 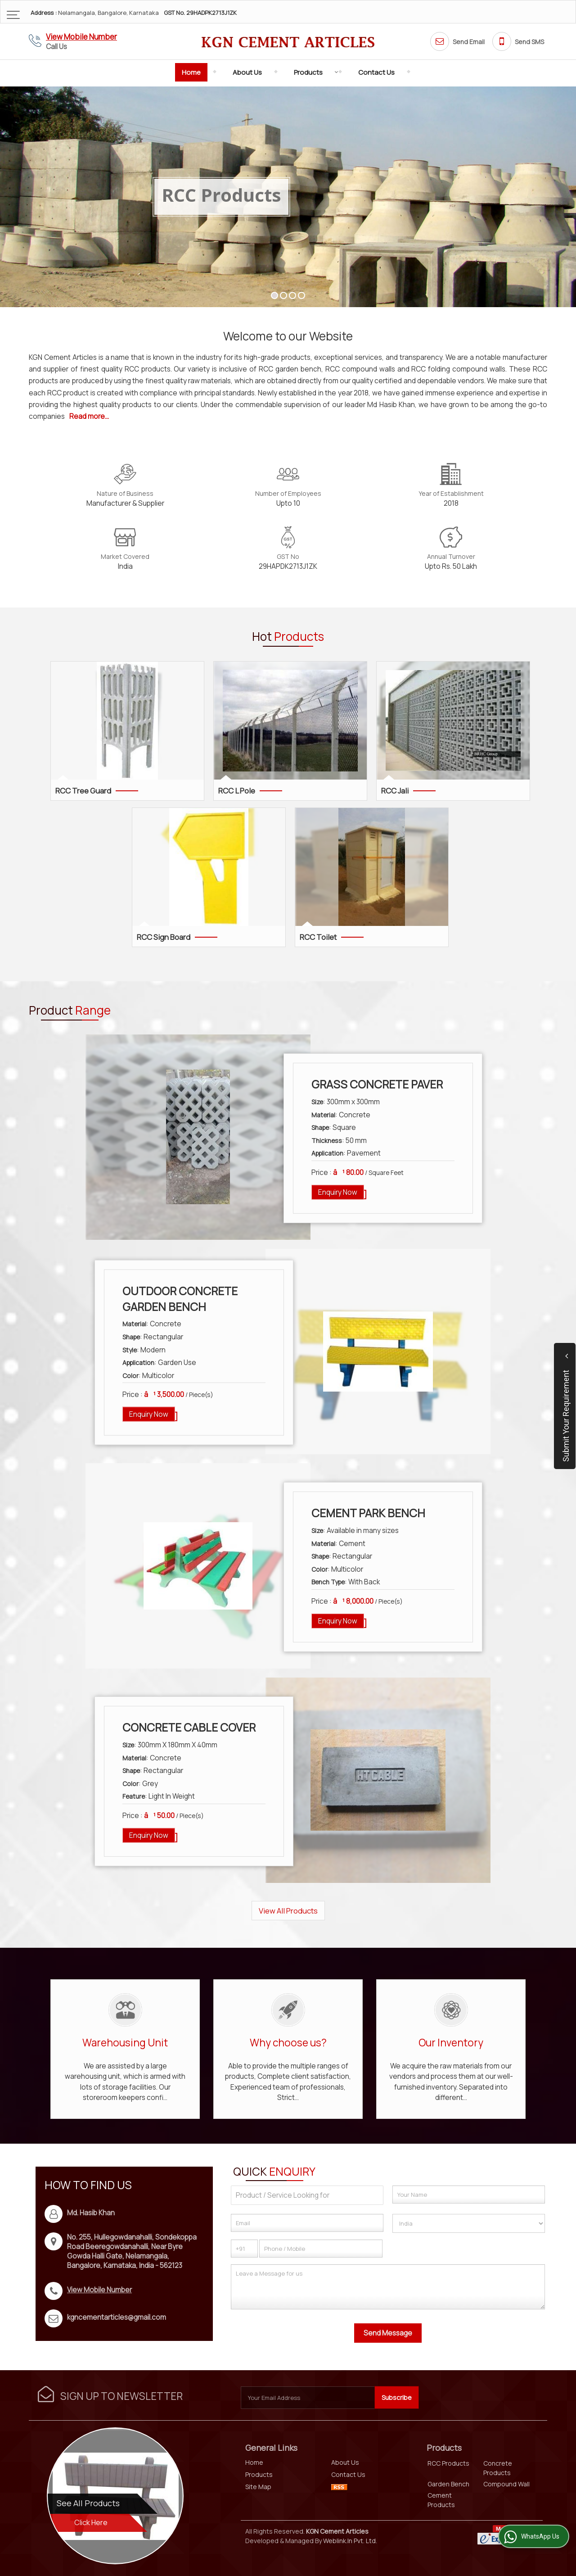 I want to click on Concrete Cable Cover, so click(x=189, y=1727).